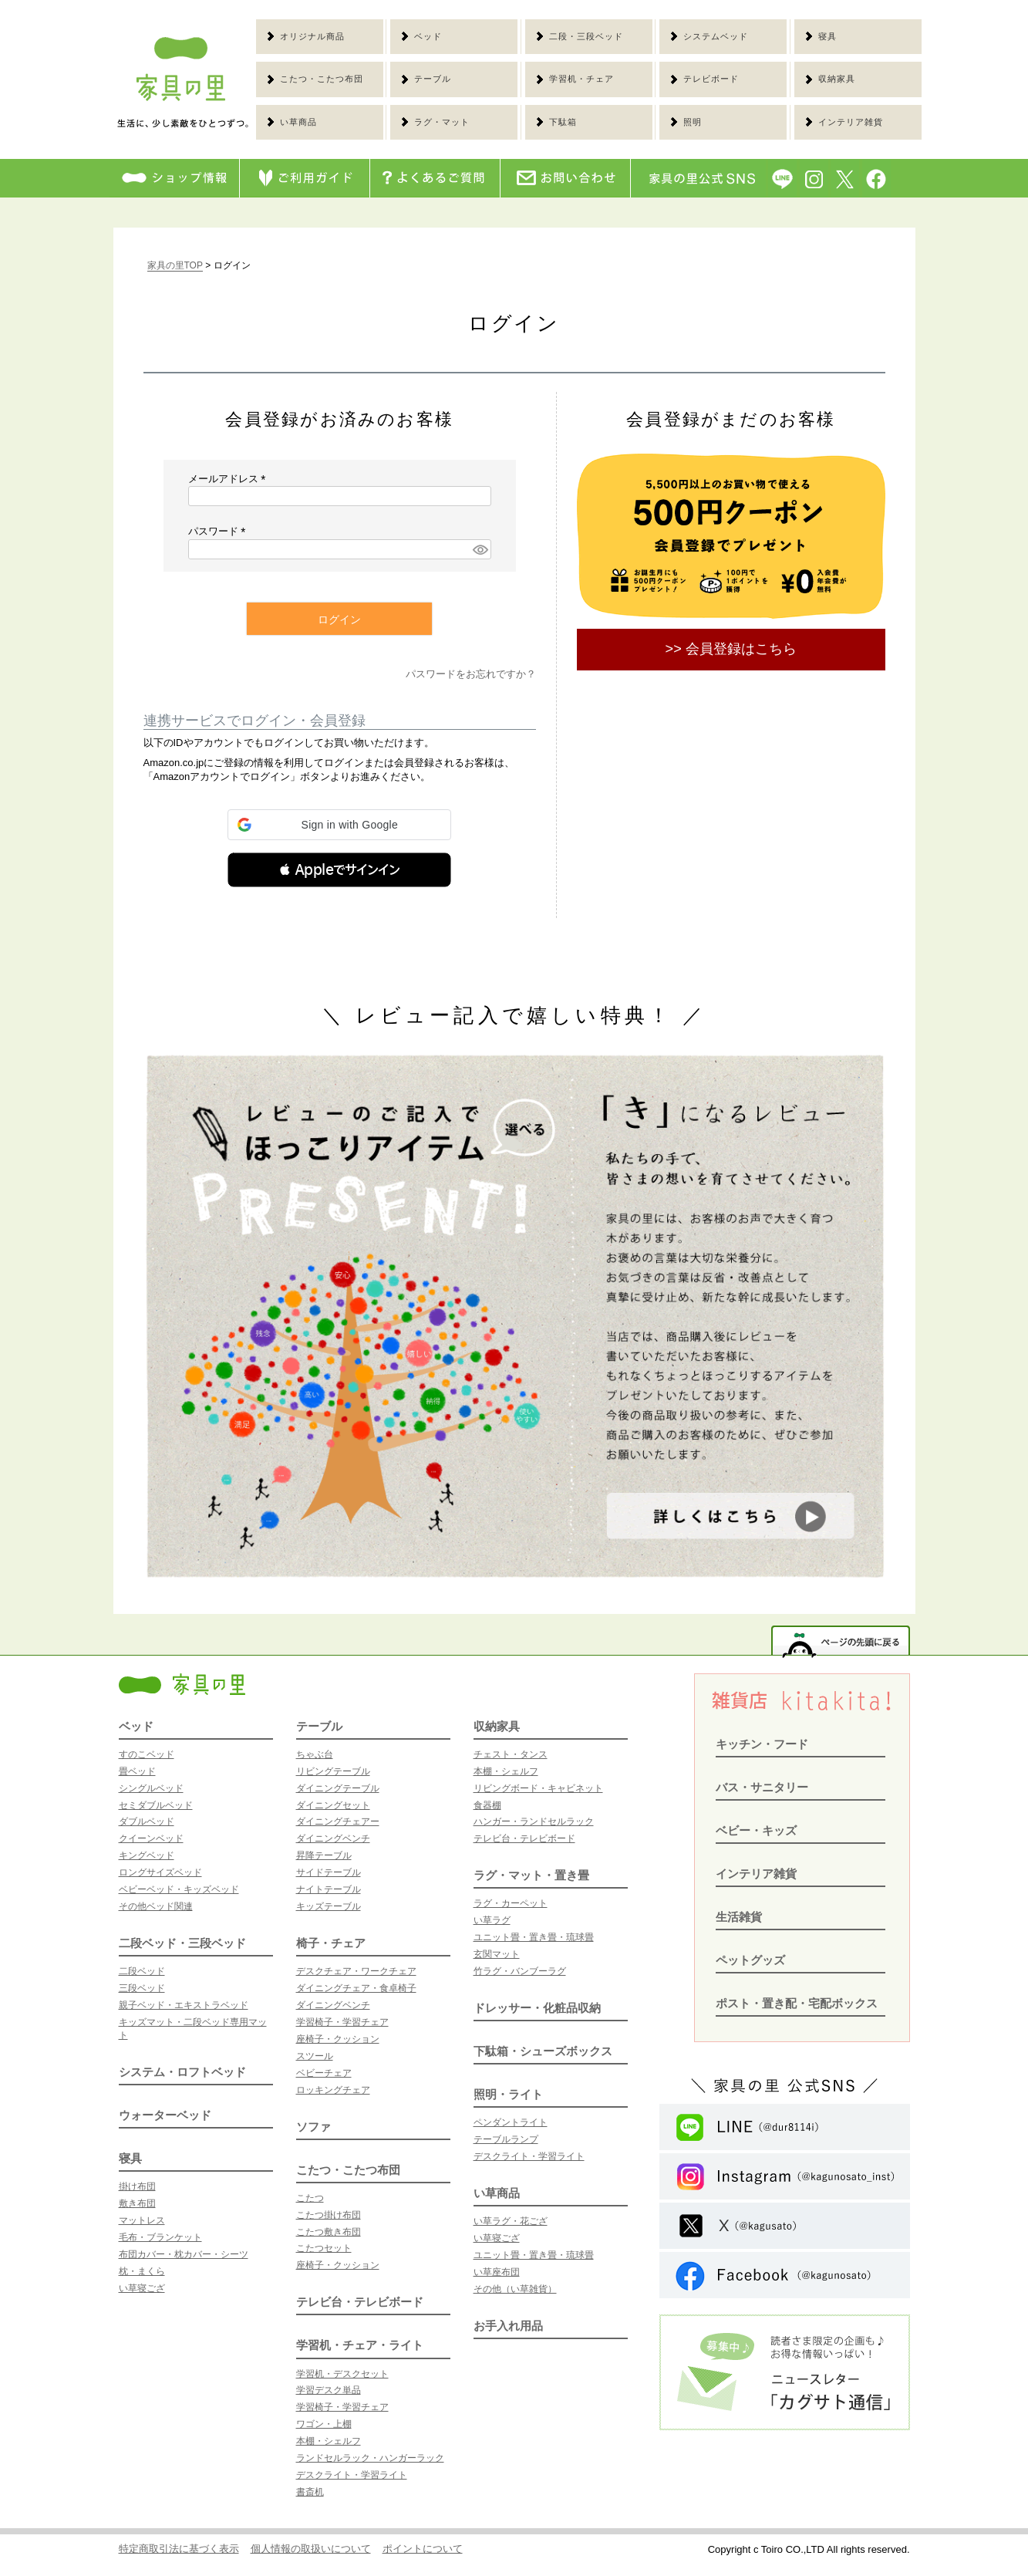 Image resolution: width=1028 pixels, height=2576 pixels. I want to click on チェスト・タンス, so click(511, 1754).